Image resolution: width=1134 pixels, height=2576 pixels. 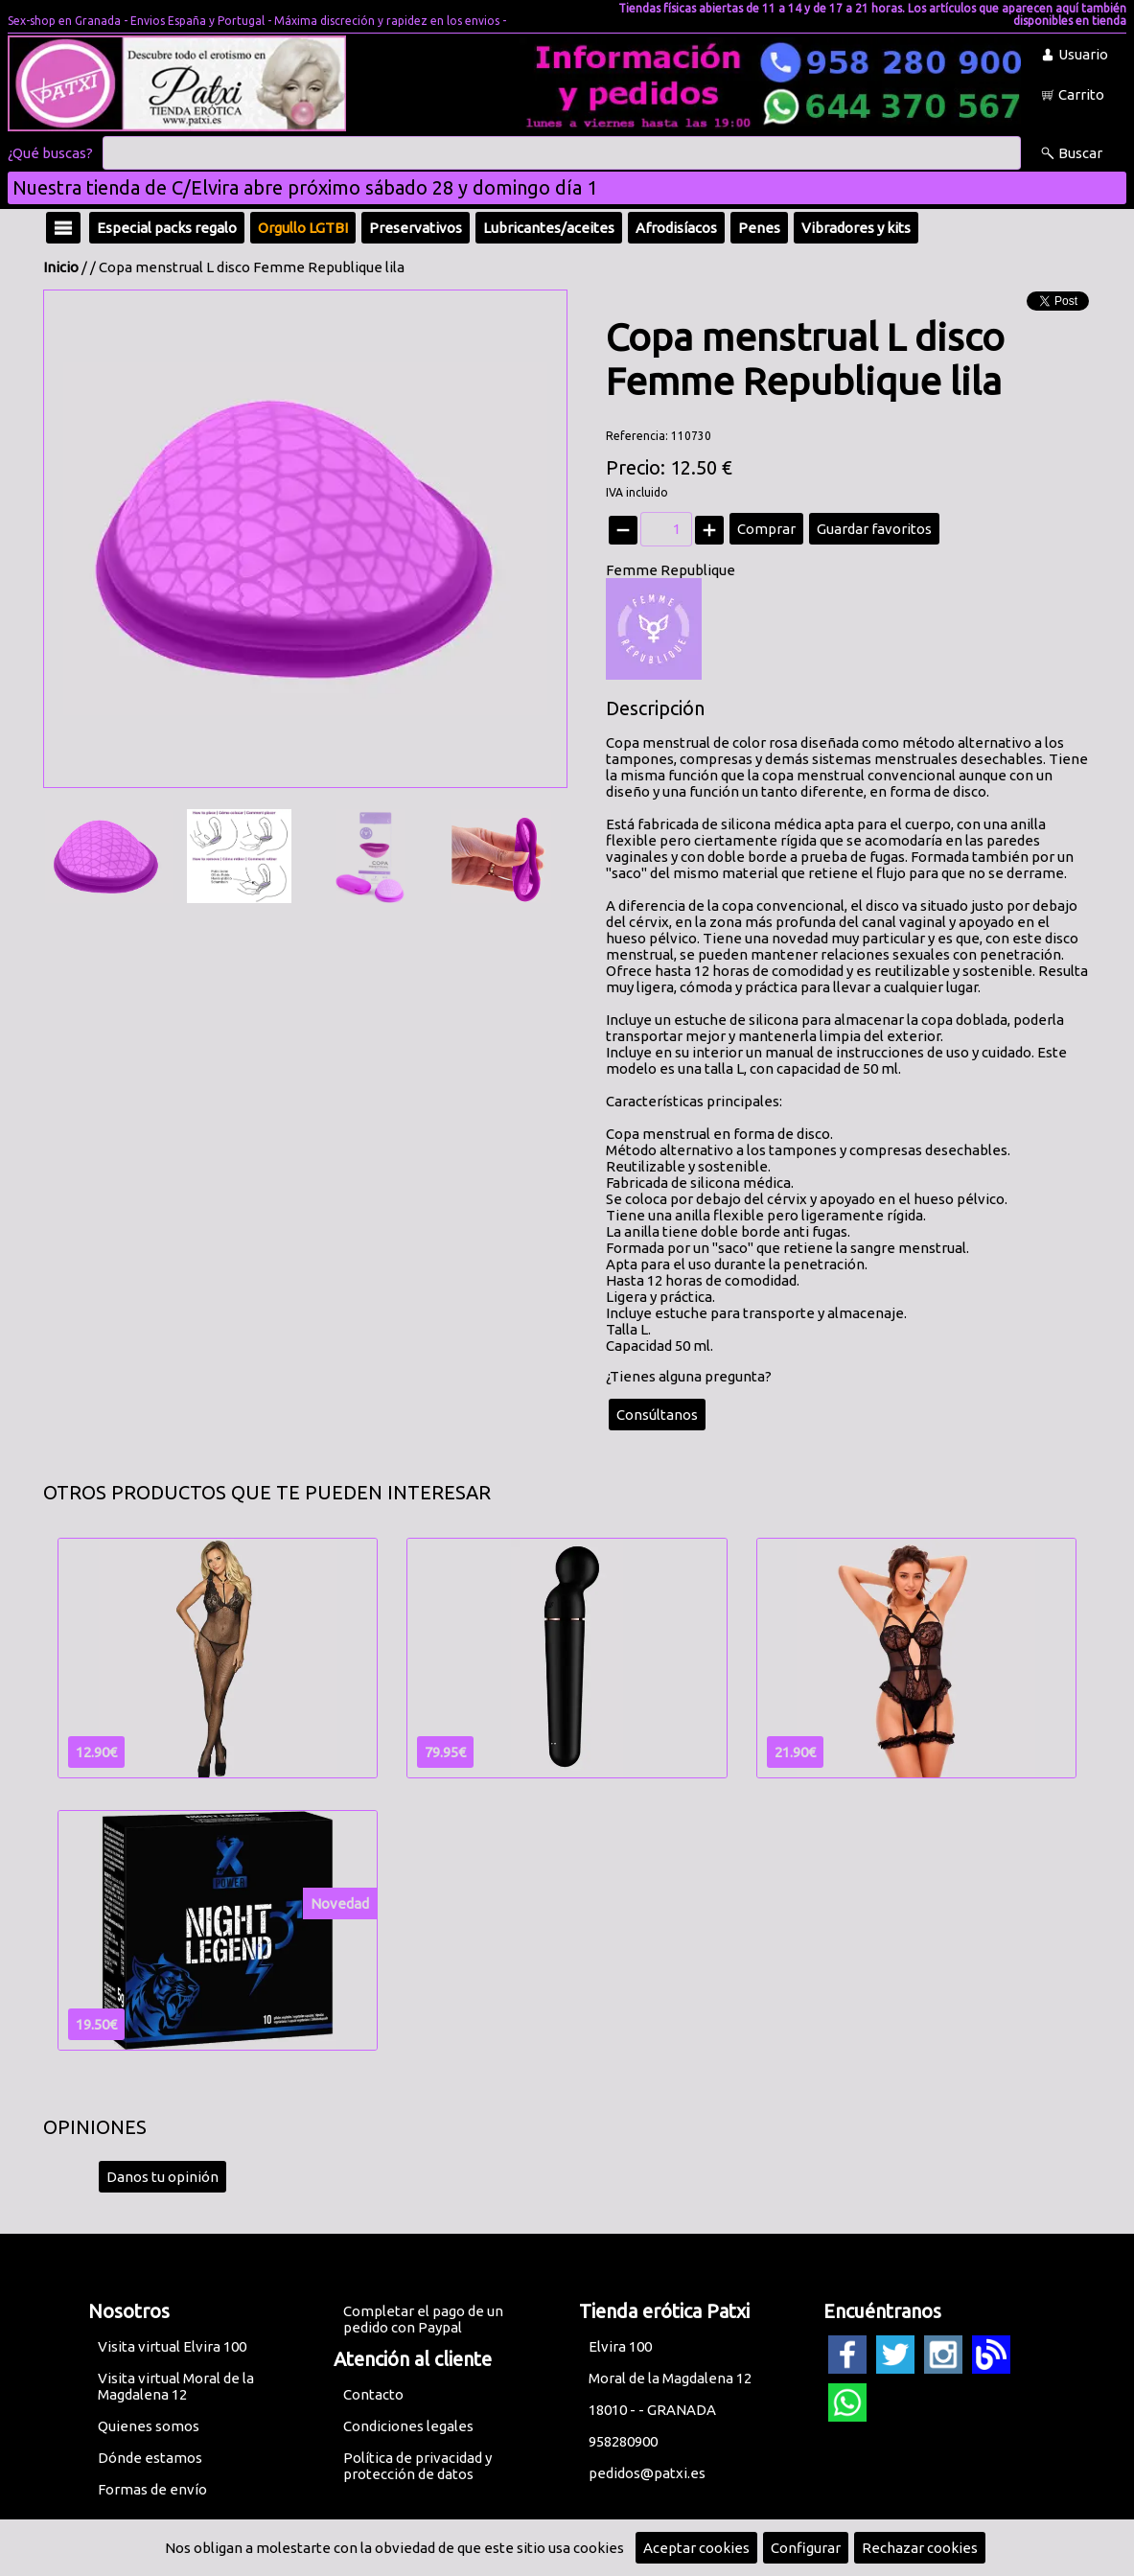 What do you see at coordinates (150, 2457) in the screenshot?
I see `Dónde estamos` at bounding box center [150, 2457].